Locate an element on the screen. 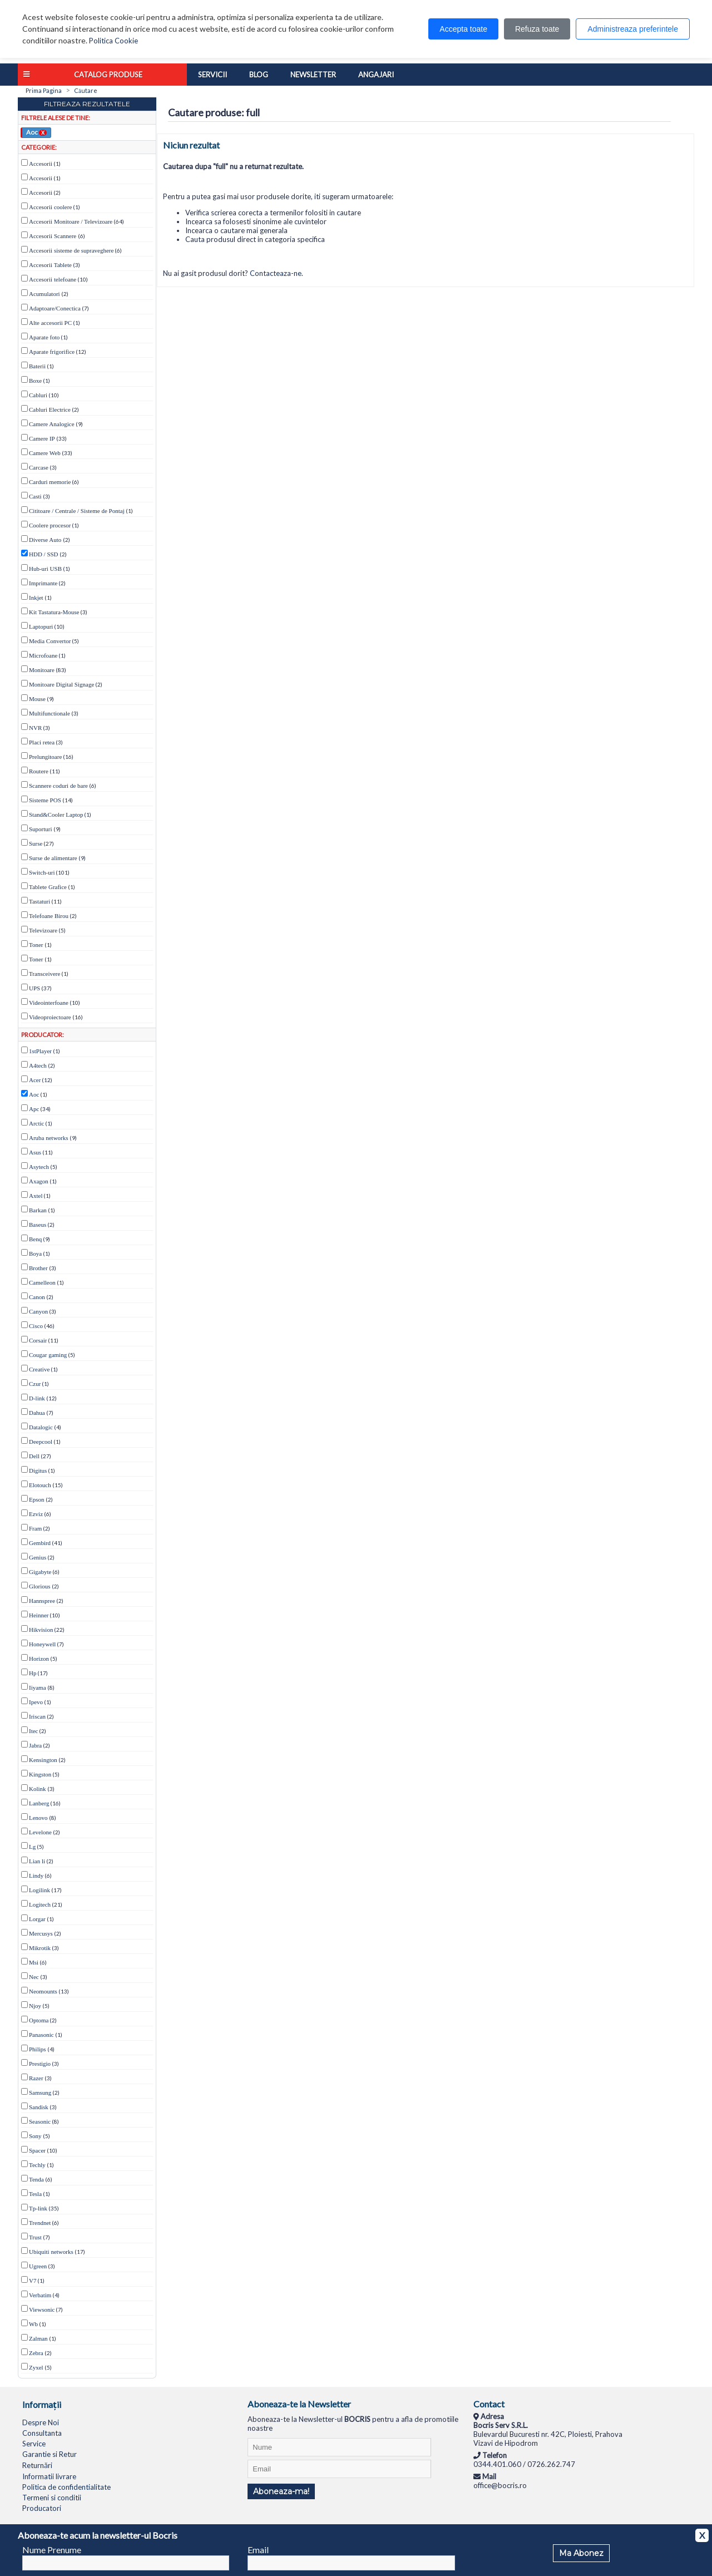 The width and height of the screenshot is (712, 2576). Corsair is located at coordinates (38, 1340).